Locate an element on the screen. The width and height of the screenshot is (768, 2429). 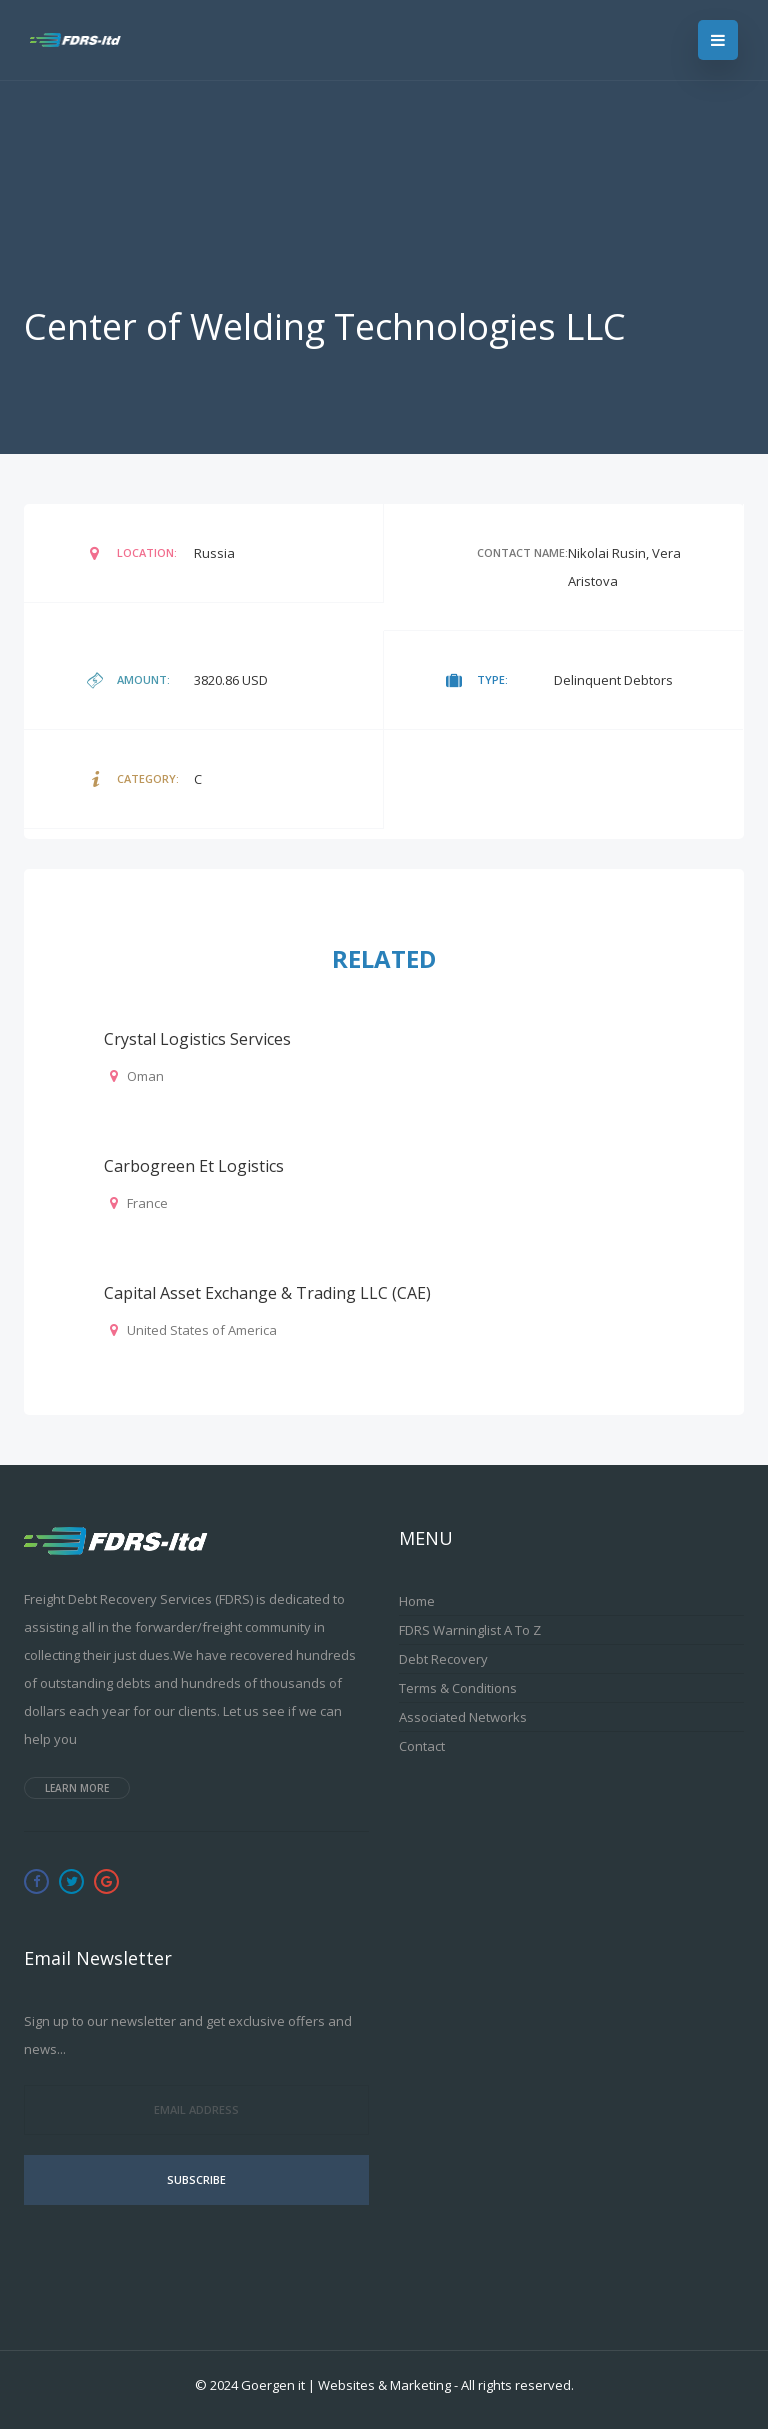
Capital Asset Exchange & Trading LLC (CAE) is located at coordinates (267, 1293).